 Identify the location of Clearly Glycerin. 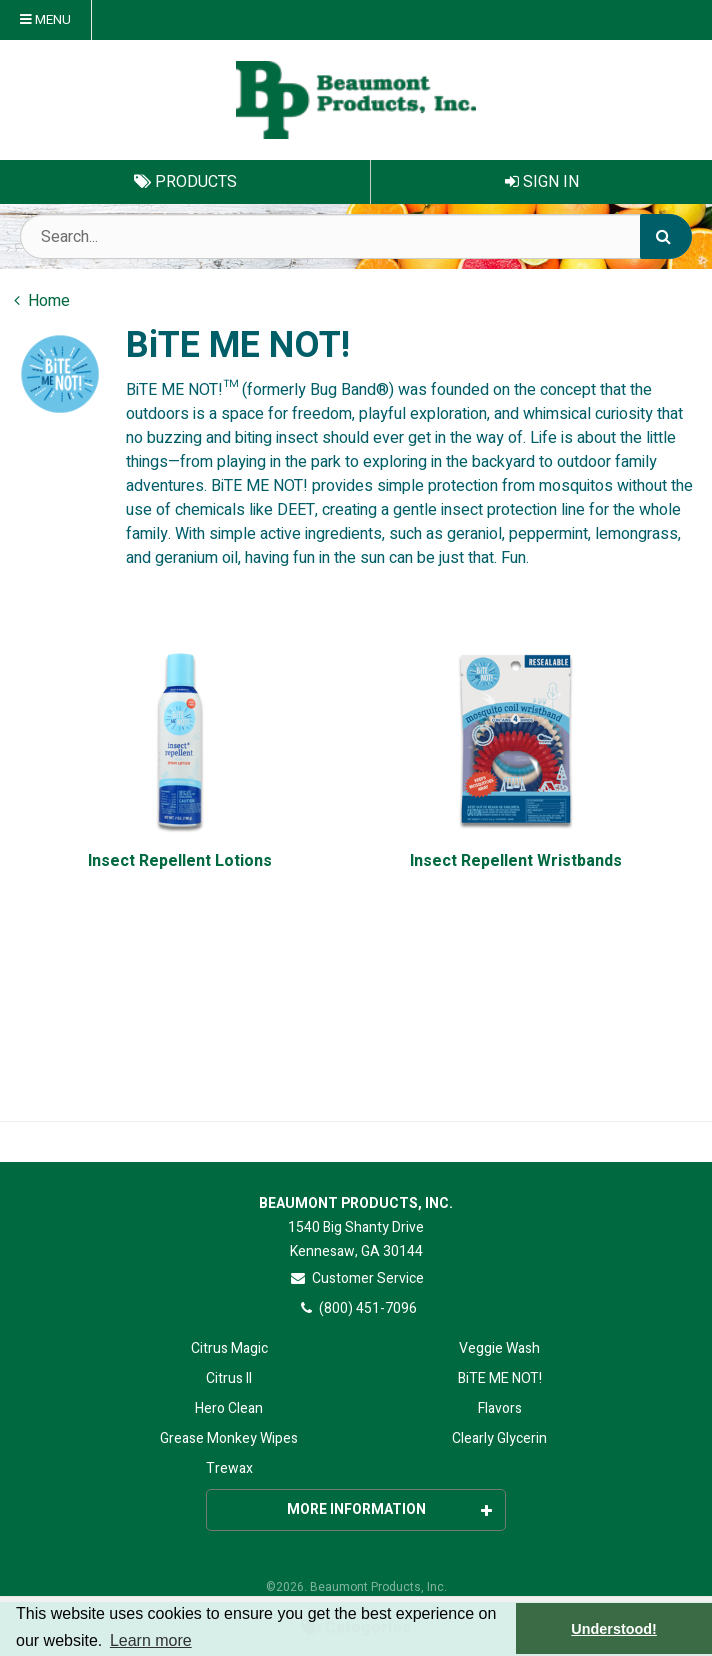
(499, 1438).